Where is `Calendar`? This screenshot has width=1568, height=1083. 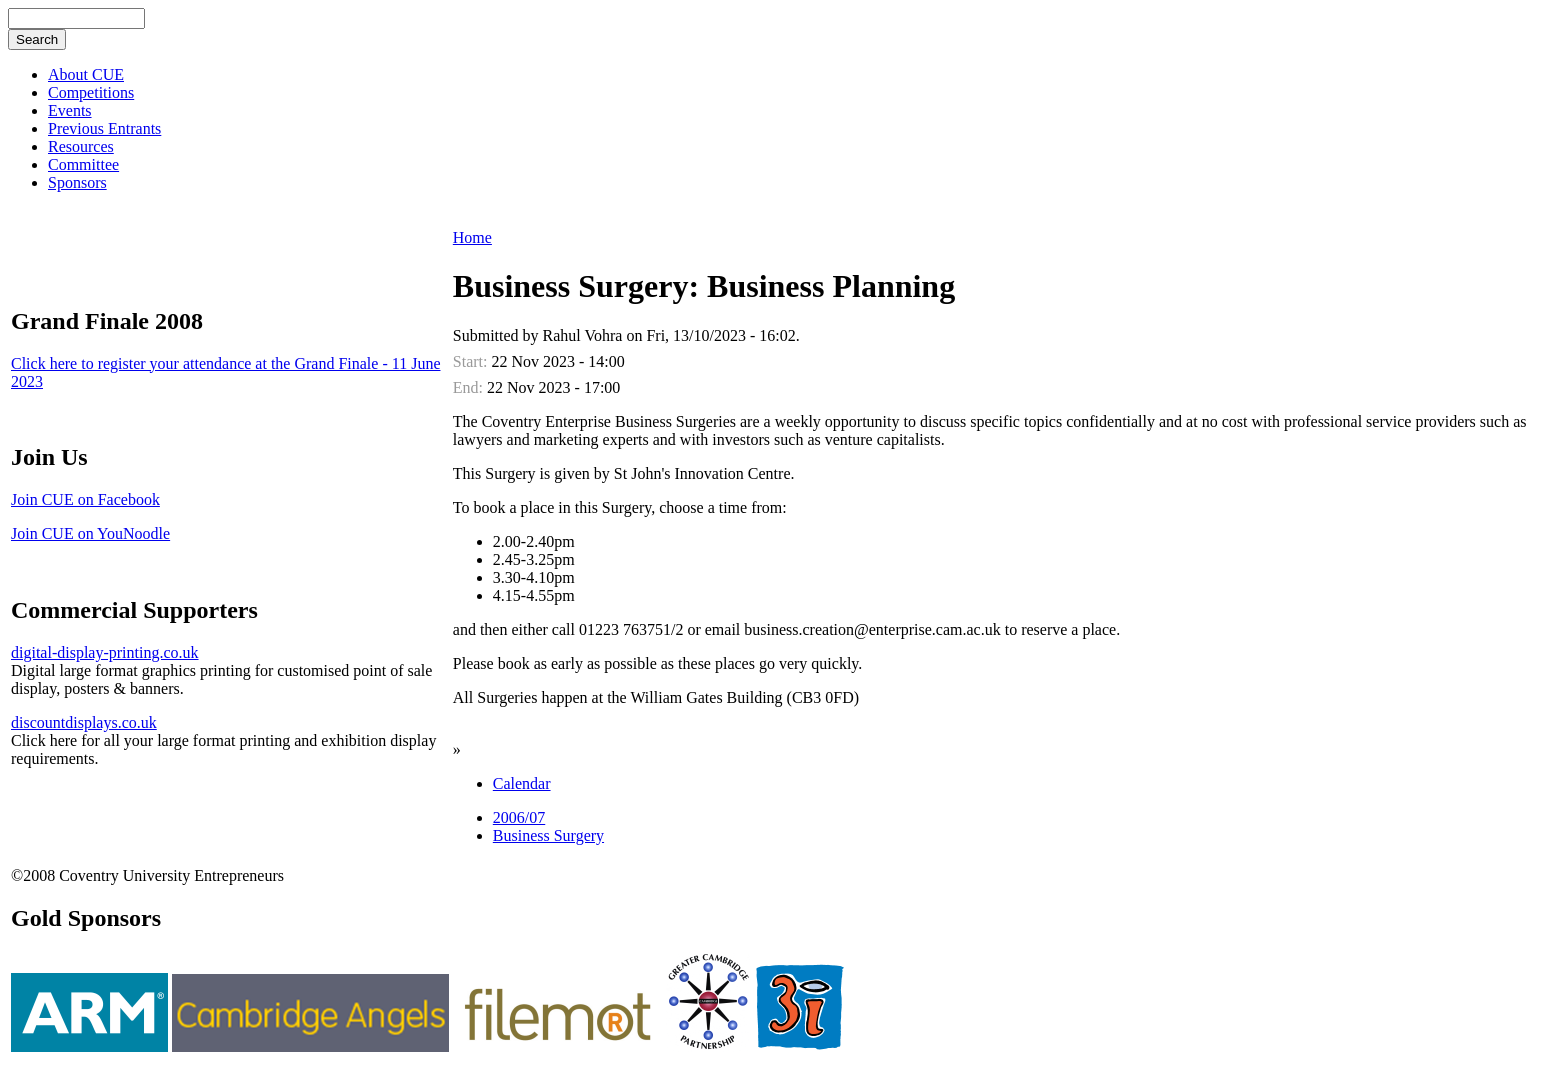 Calendar is located at coordinates (522, 783).